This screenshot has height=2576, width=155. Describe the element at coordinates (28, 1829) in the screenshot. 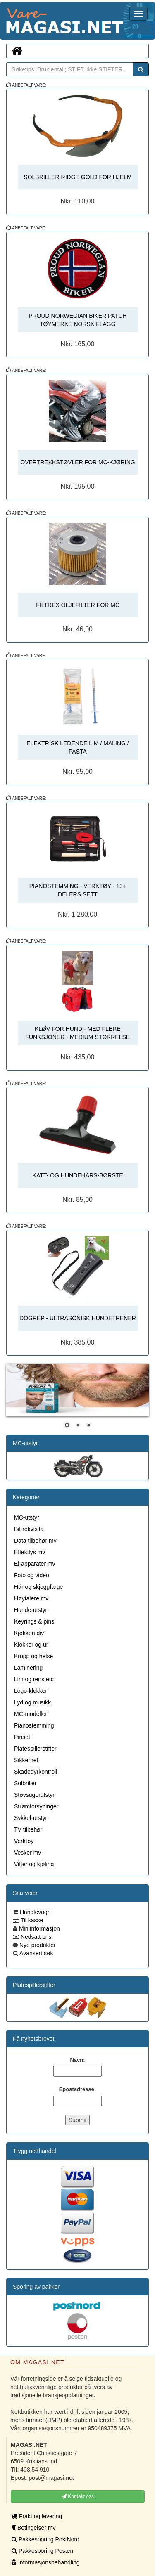

I see `TV tilbehør` at that location.